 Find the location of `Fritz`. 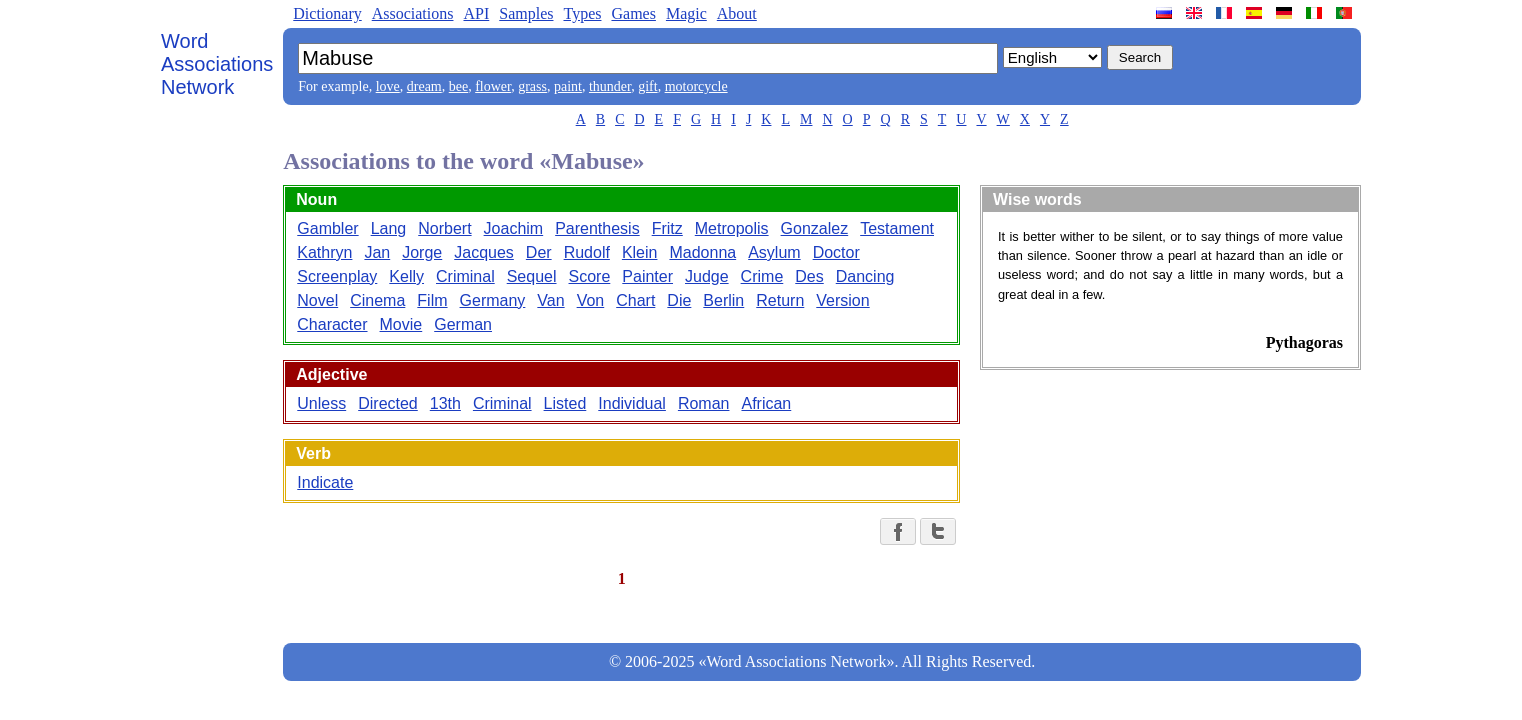

Fritz is located at coordinates (667, 228).